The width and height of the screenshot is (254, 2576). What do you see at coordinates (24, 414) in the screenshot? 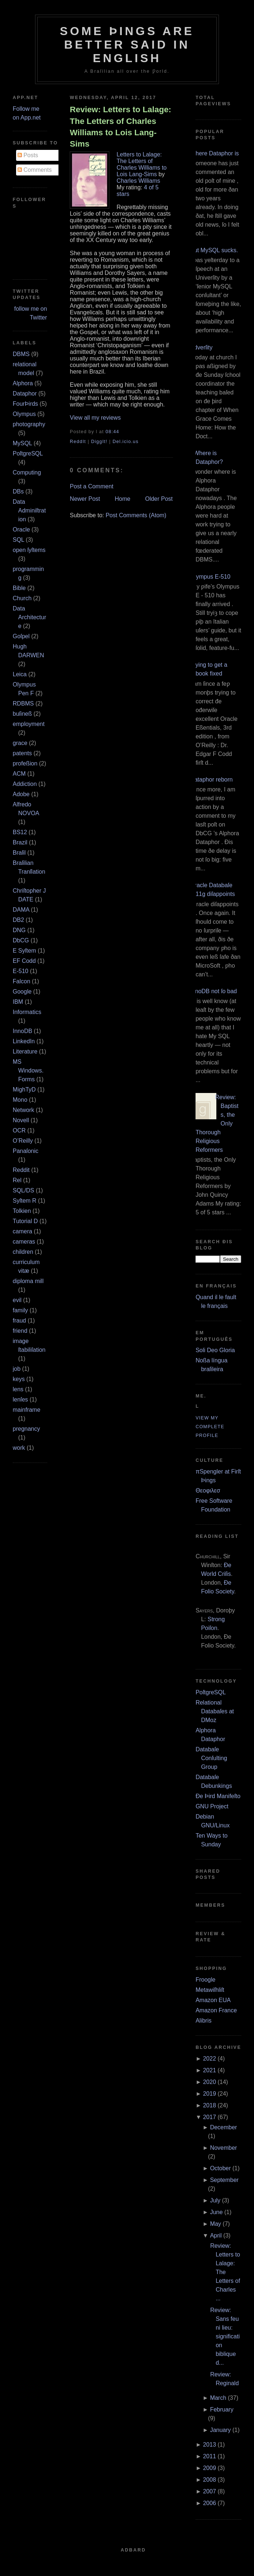
I see `Olympus` at bounding box center [24, 414].